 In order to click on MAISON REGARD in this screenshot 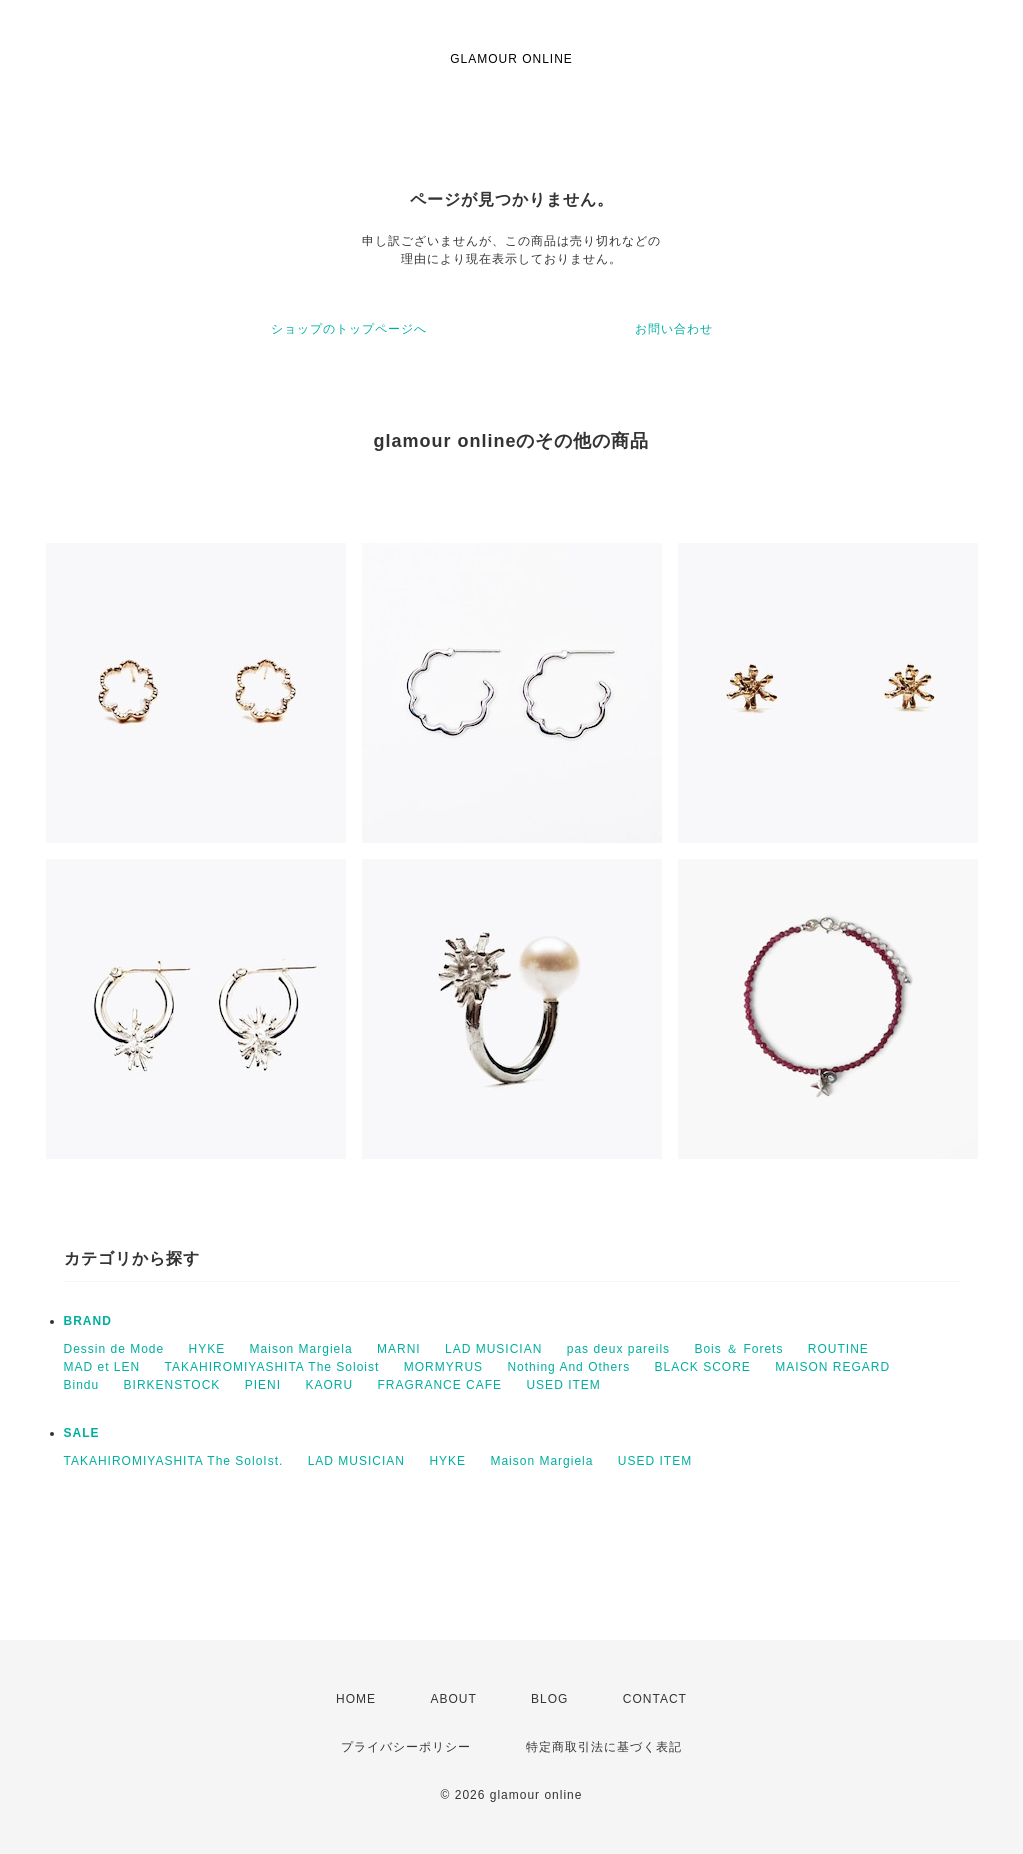, I will do `click(832, 1367)`.